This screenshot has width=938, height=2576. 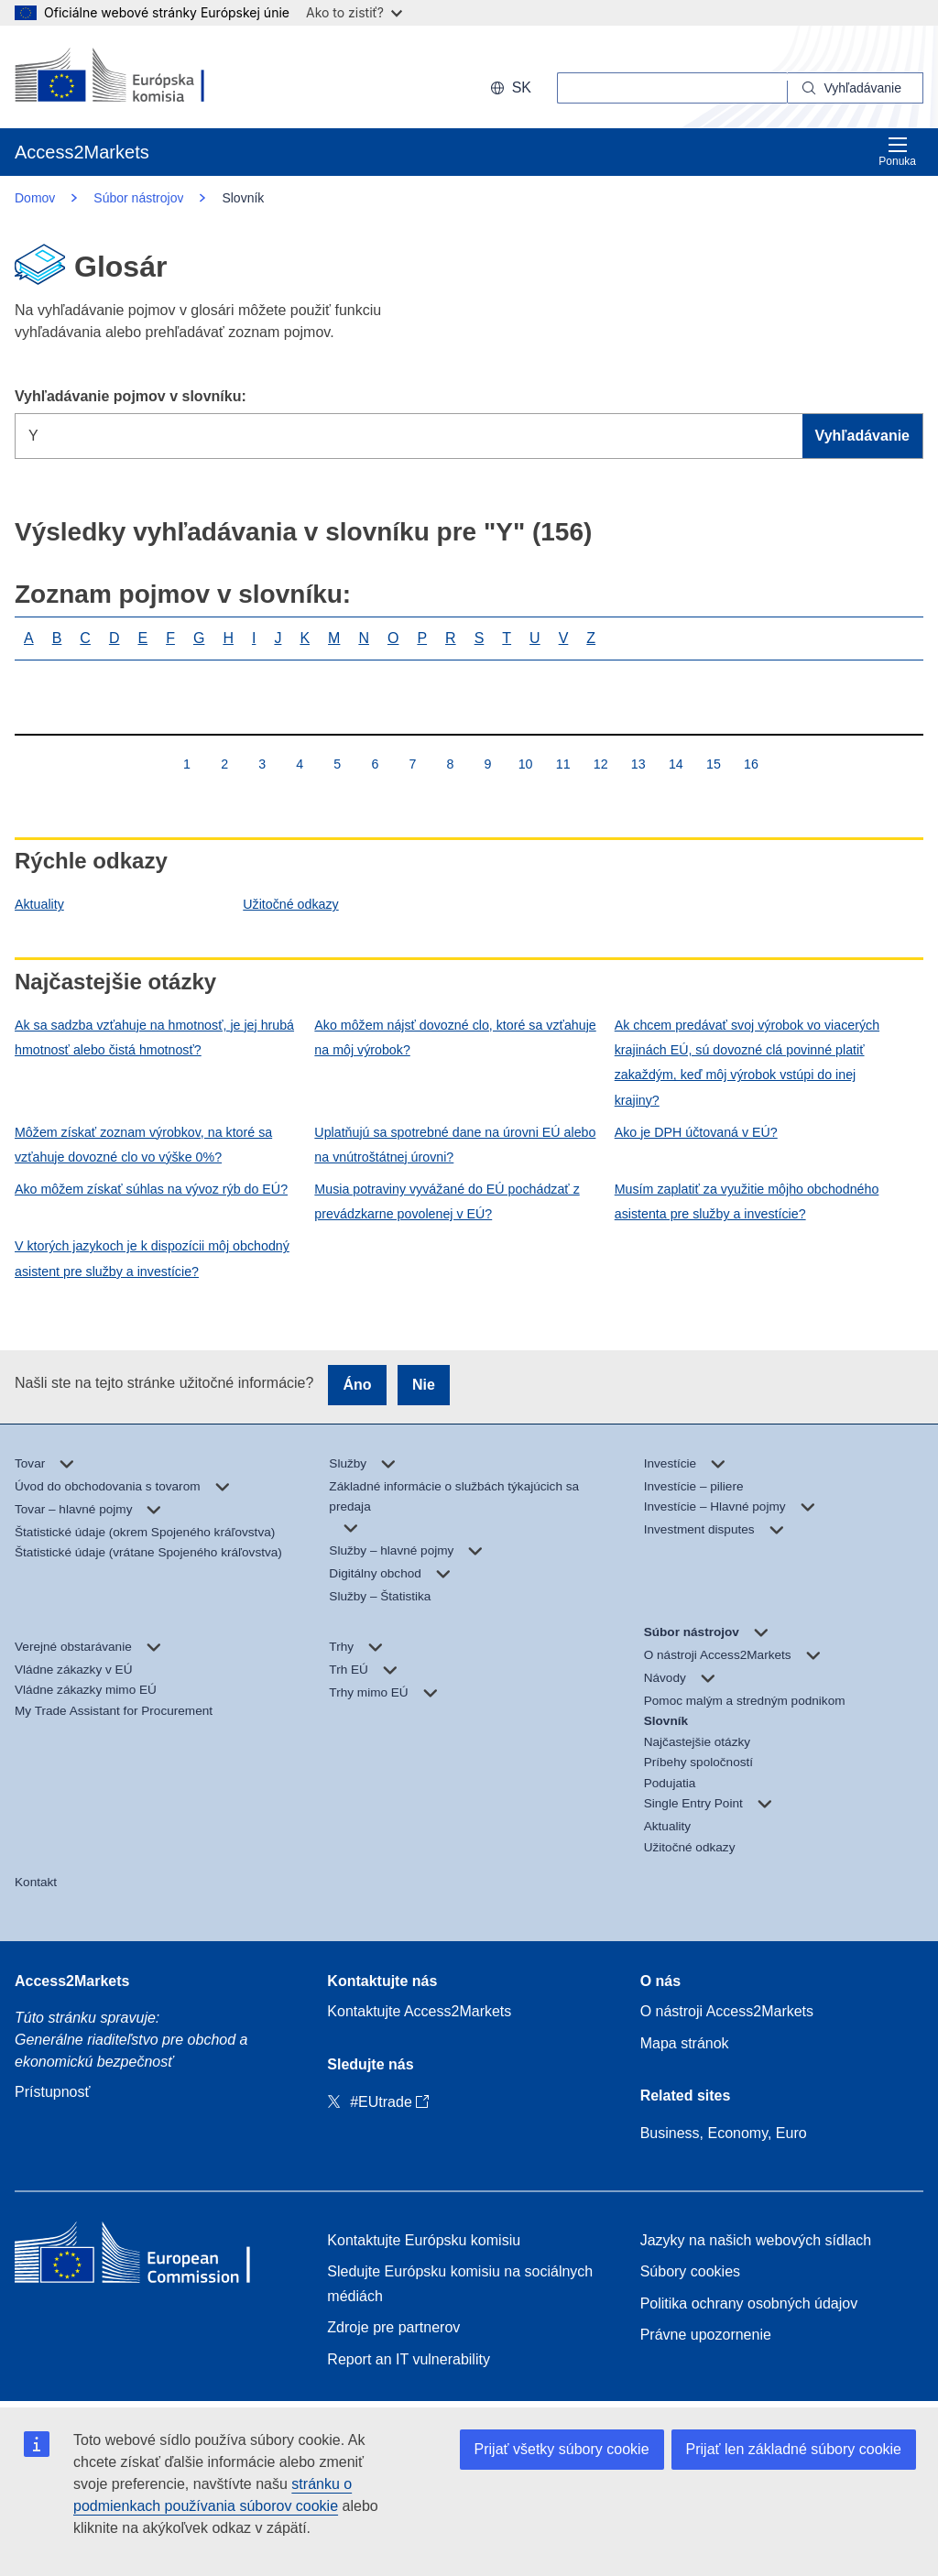 What do you see at coordinates (561, 2449) in the screenshot?
I see `Prijať všetky súbory cookie` at bounding box center [561, 2449].